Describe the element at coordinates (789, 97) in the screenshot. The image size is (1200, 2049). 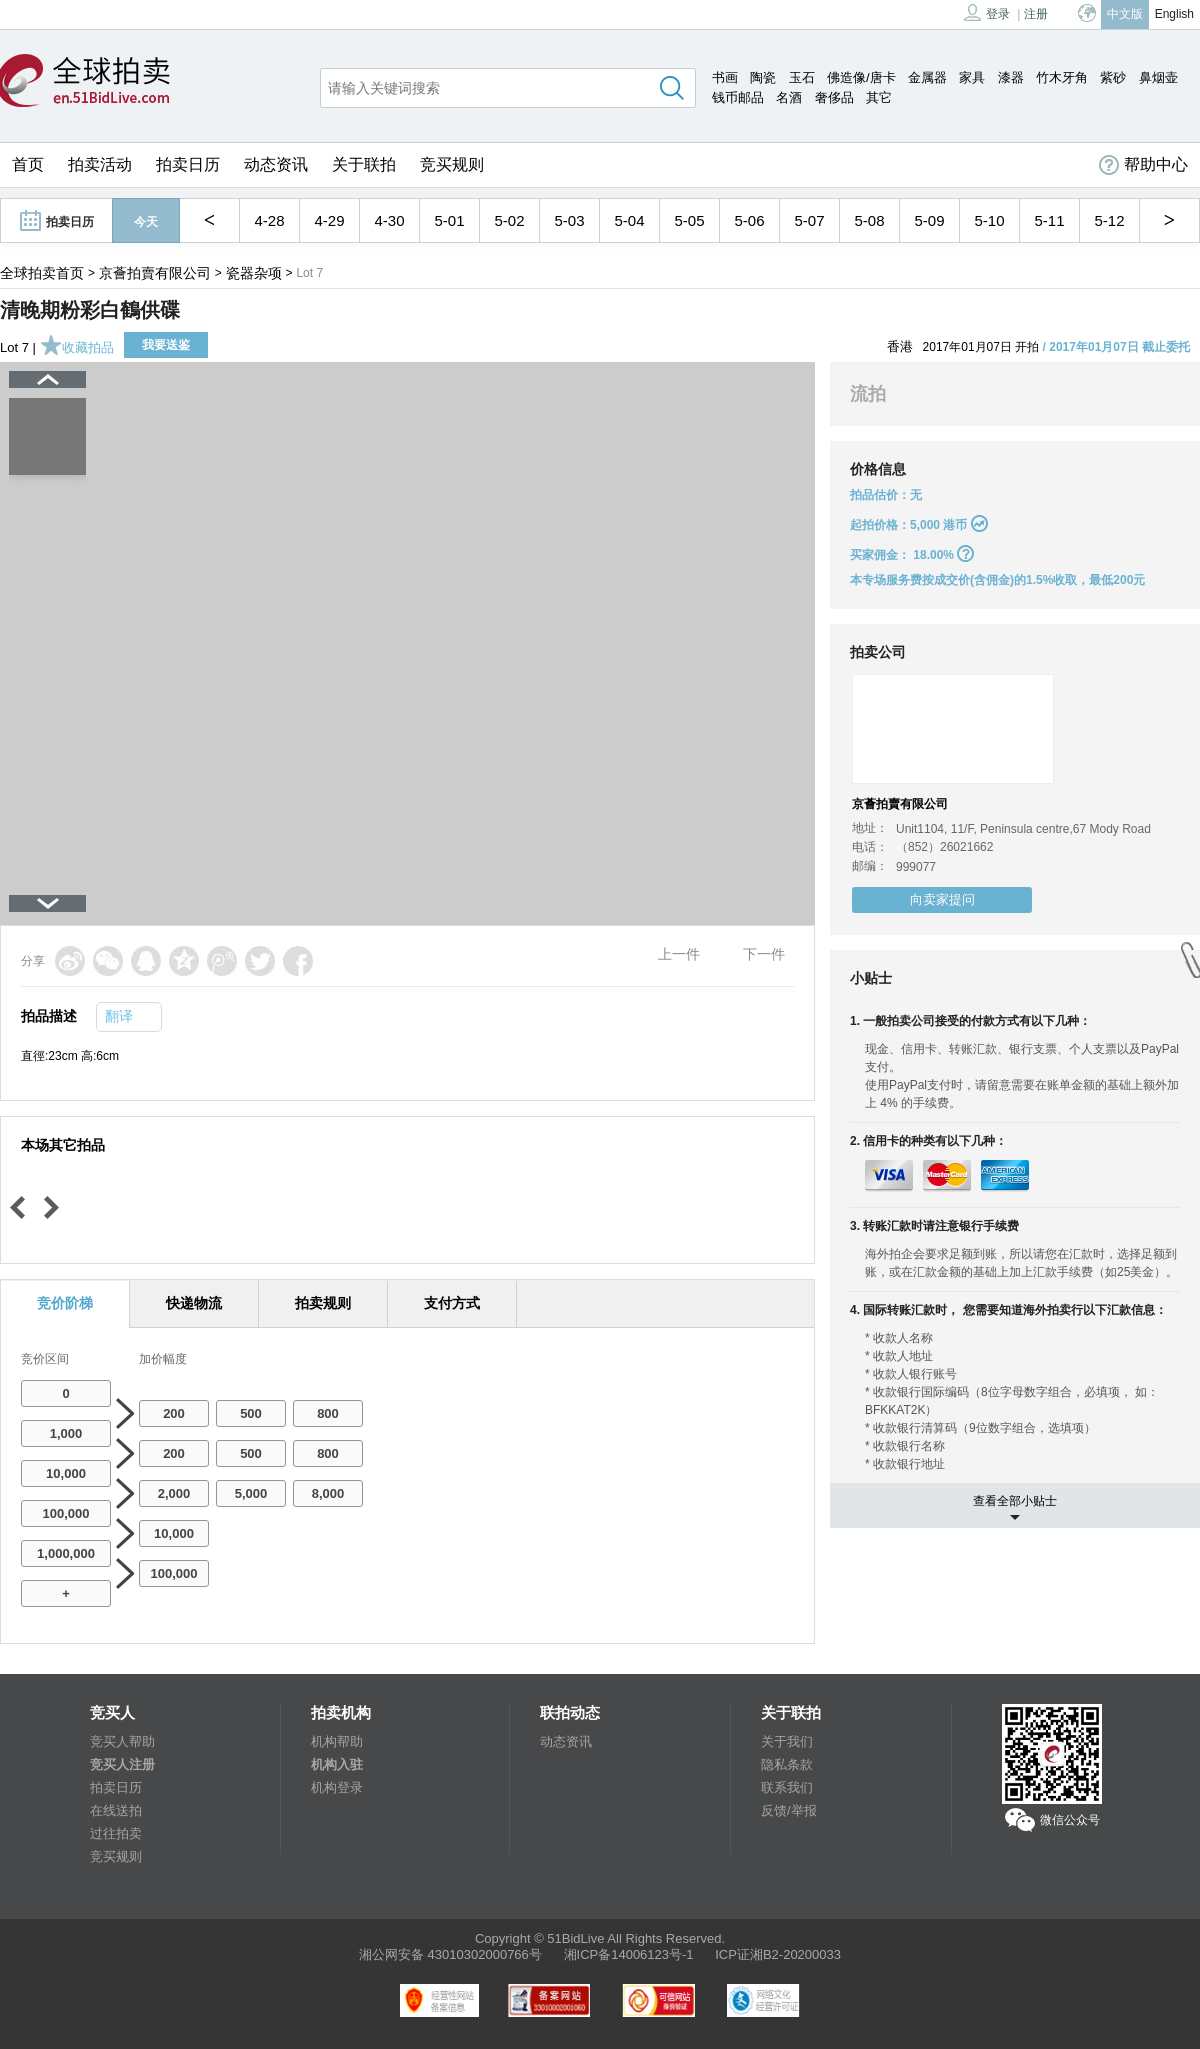
I see `名酒` at that location.